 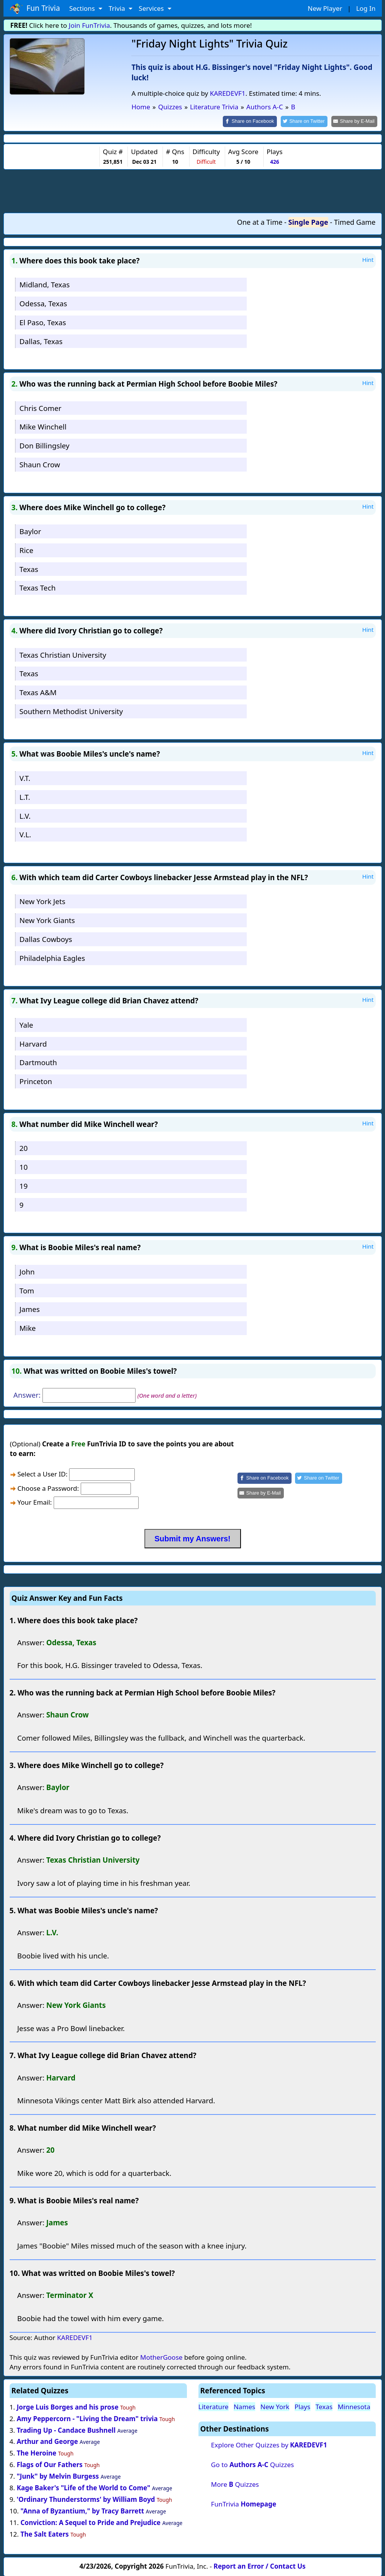 What do you see at coordinates (269, 2444) in the screenshot?
I see `Explore Other Quizzes by` at bounding box center [269, 2444].